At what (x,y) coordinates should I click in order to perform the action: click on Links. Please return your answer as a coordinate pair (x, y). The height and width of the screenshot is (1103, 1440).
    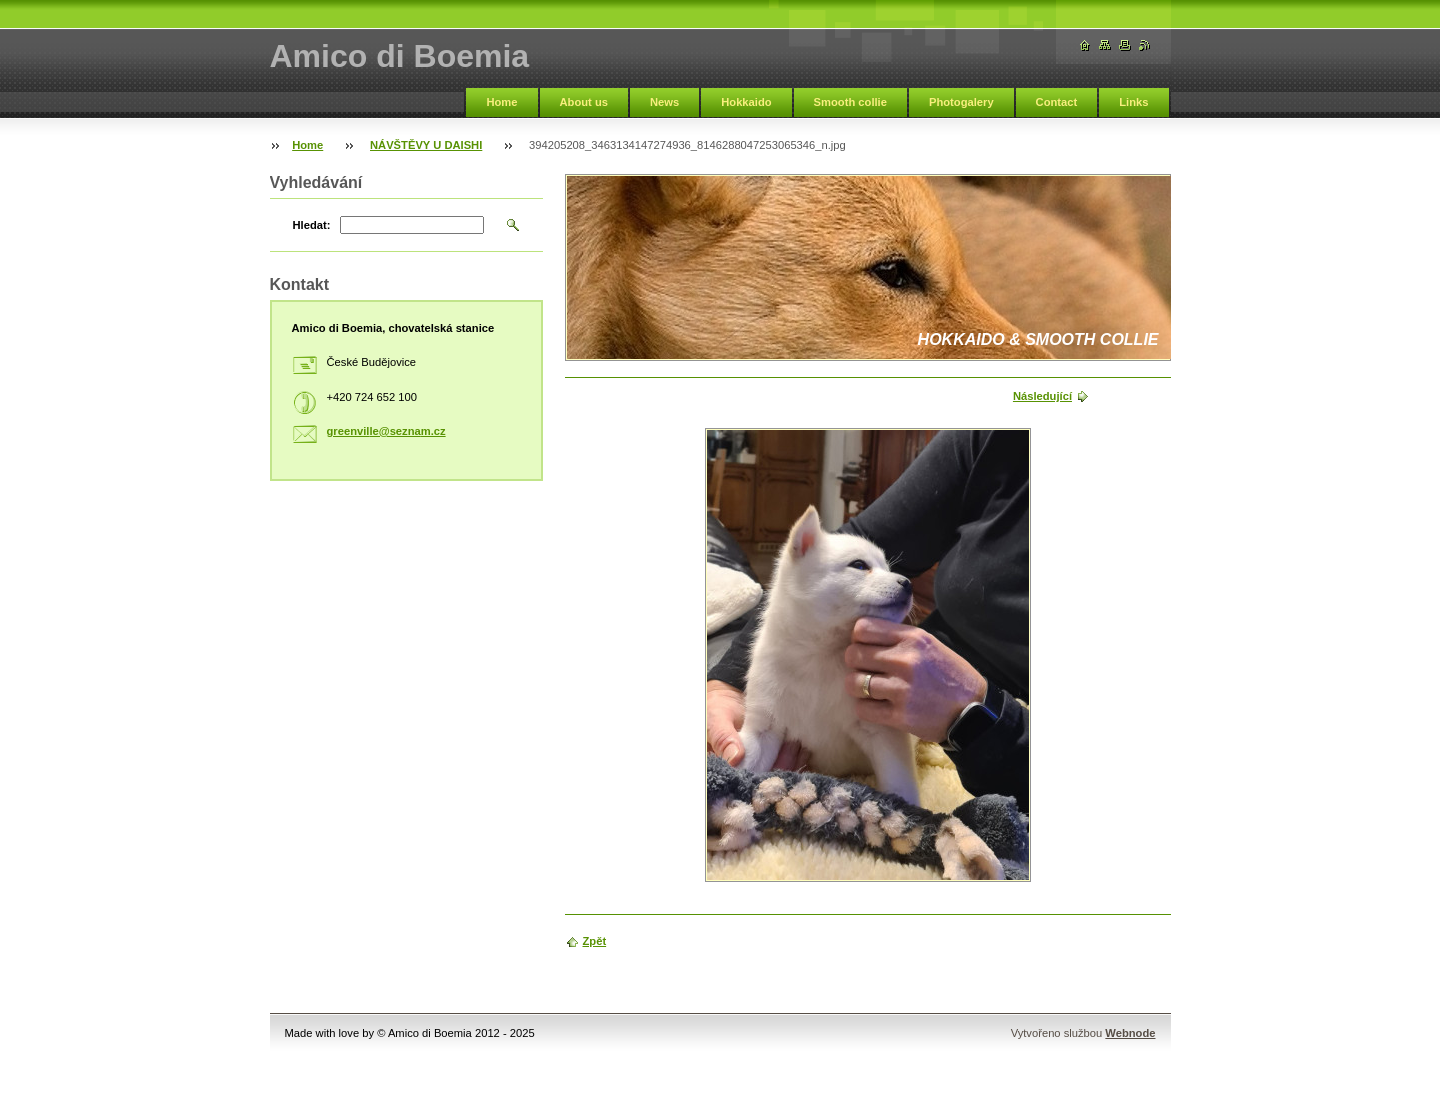
    Looking at the image, I should click on (1133, 102).